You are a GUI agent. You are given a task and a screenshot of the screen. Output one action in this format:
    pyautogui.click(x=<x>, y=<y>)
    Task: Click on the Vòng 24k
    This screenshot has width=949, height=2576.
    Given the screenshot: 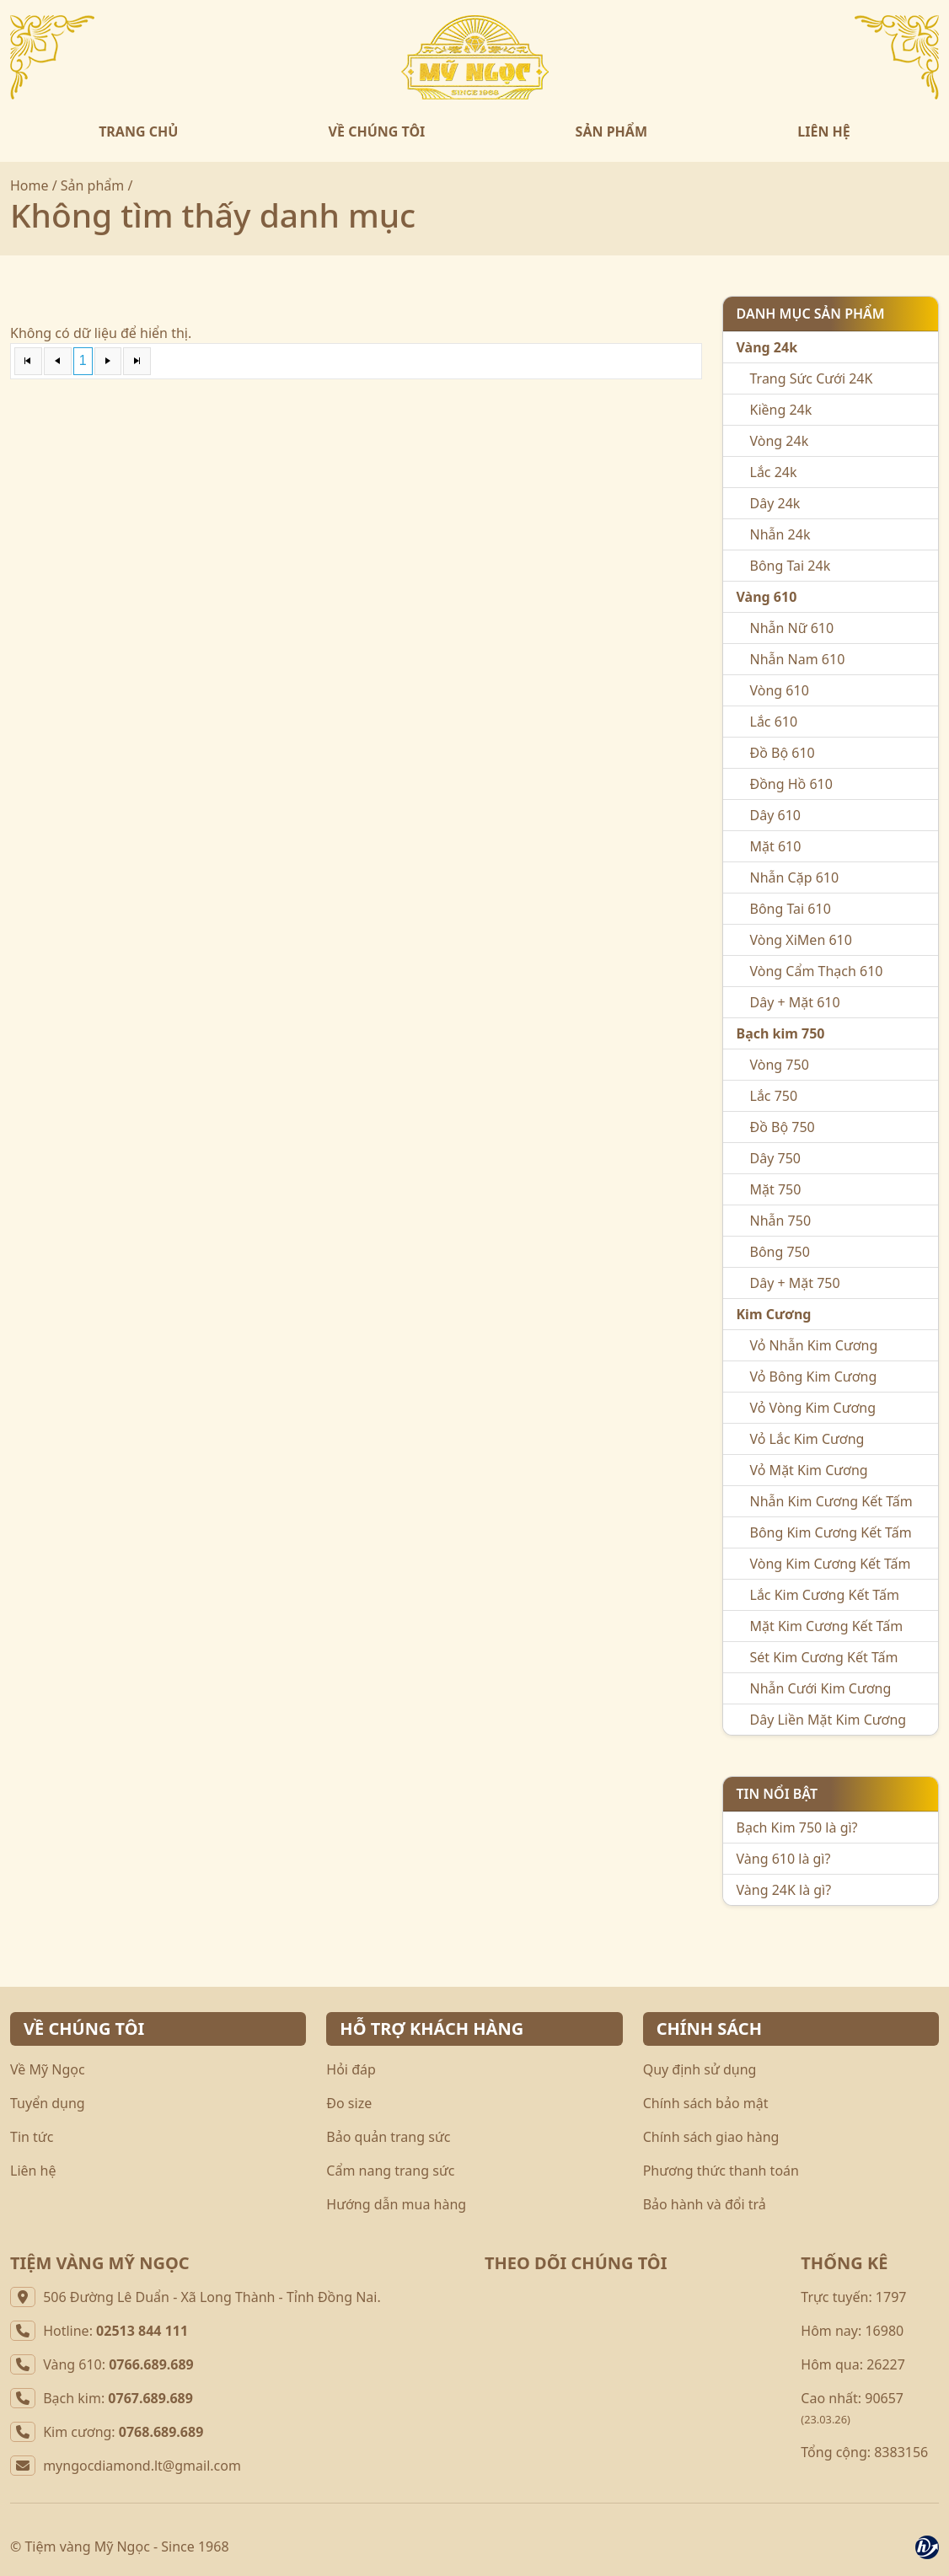 What is the action you would take?
    pyautogui.click(x=779, y=441)
    